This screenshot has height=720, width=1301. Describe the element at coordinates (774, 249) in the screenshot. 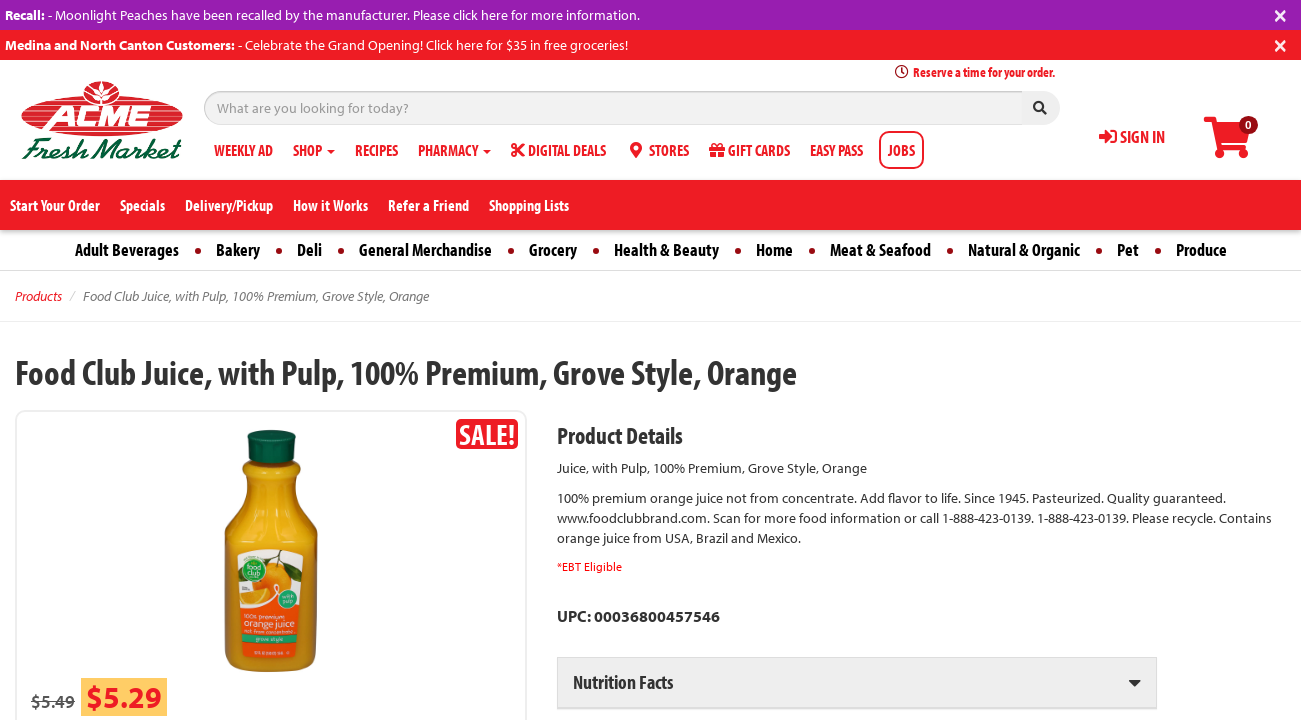

I see `Home` at that location.